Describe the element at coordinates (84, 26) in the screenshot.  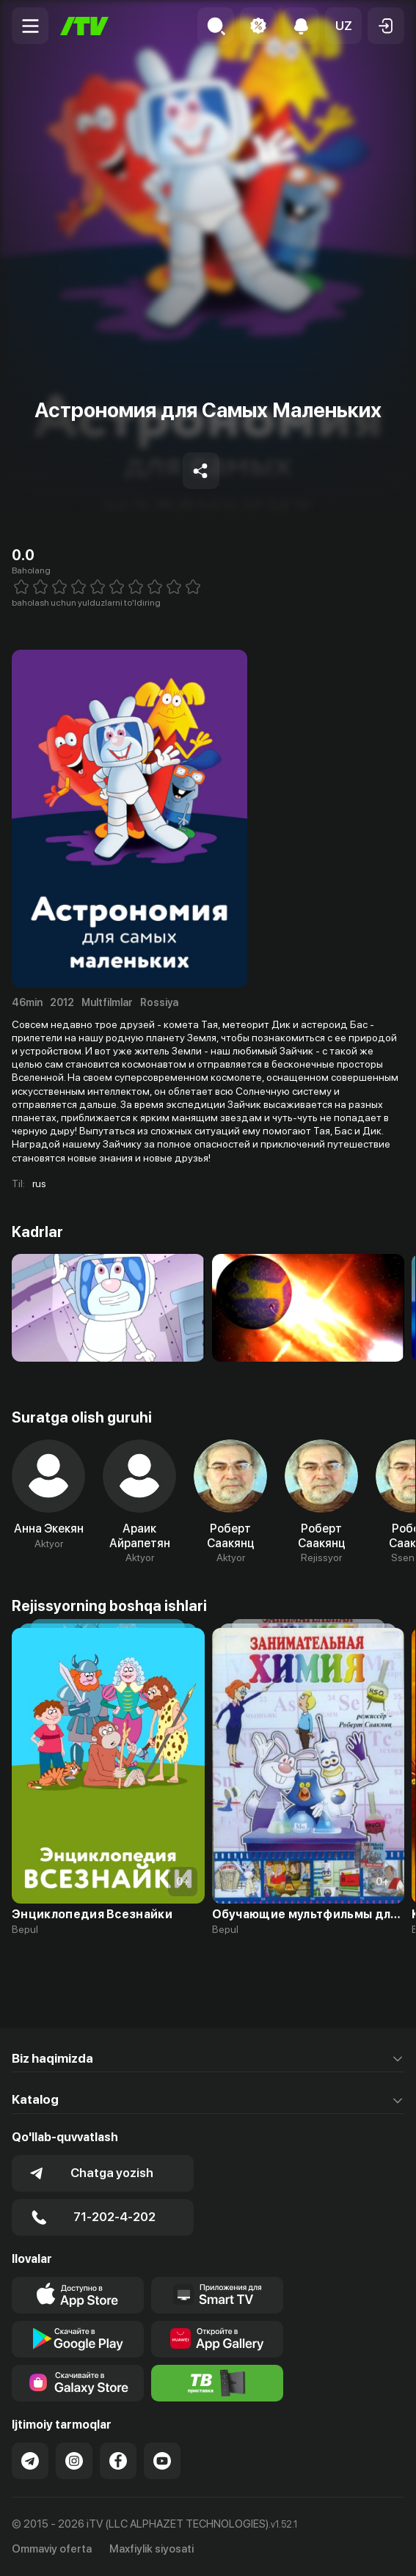
I see `[Bosh sahifa]` at that location.